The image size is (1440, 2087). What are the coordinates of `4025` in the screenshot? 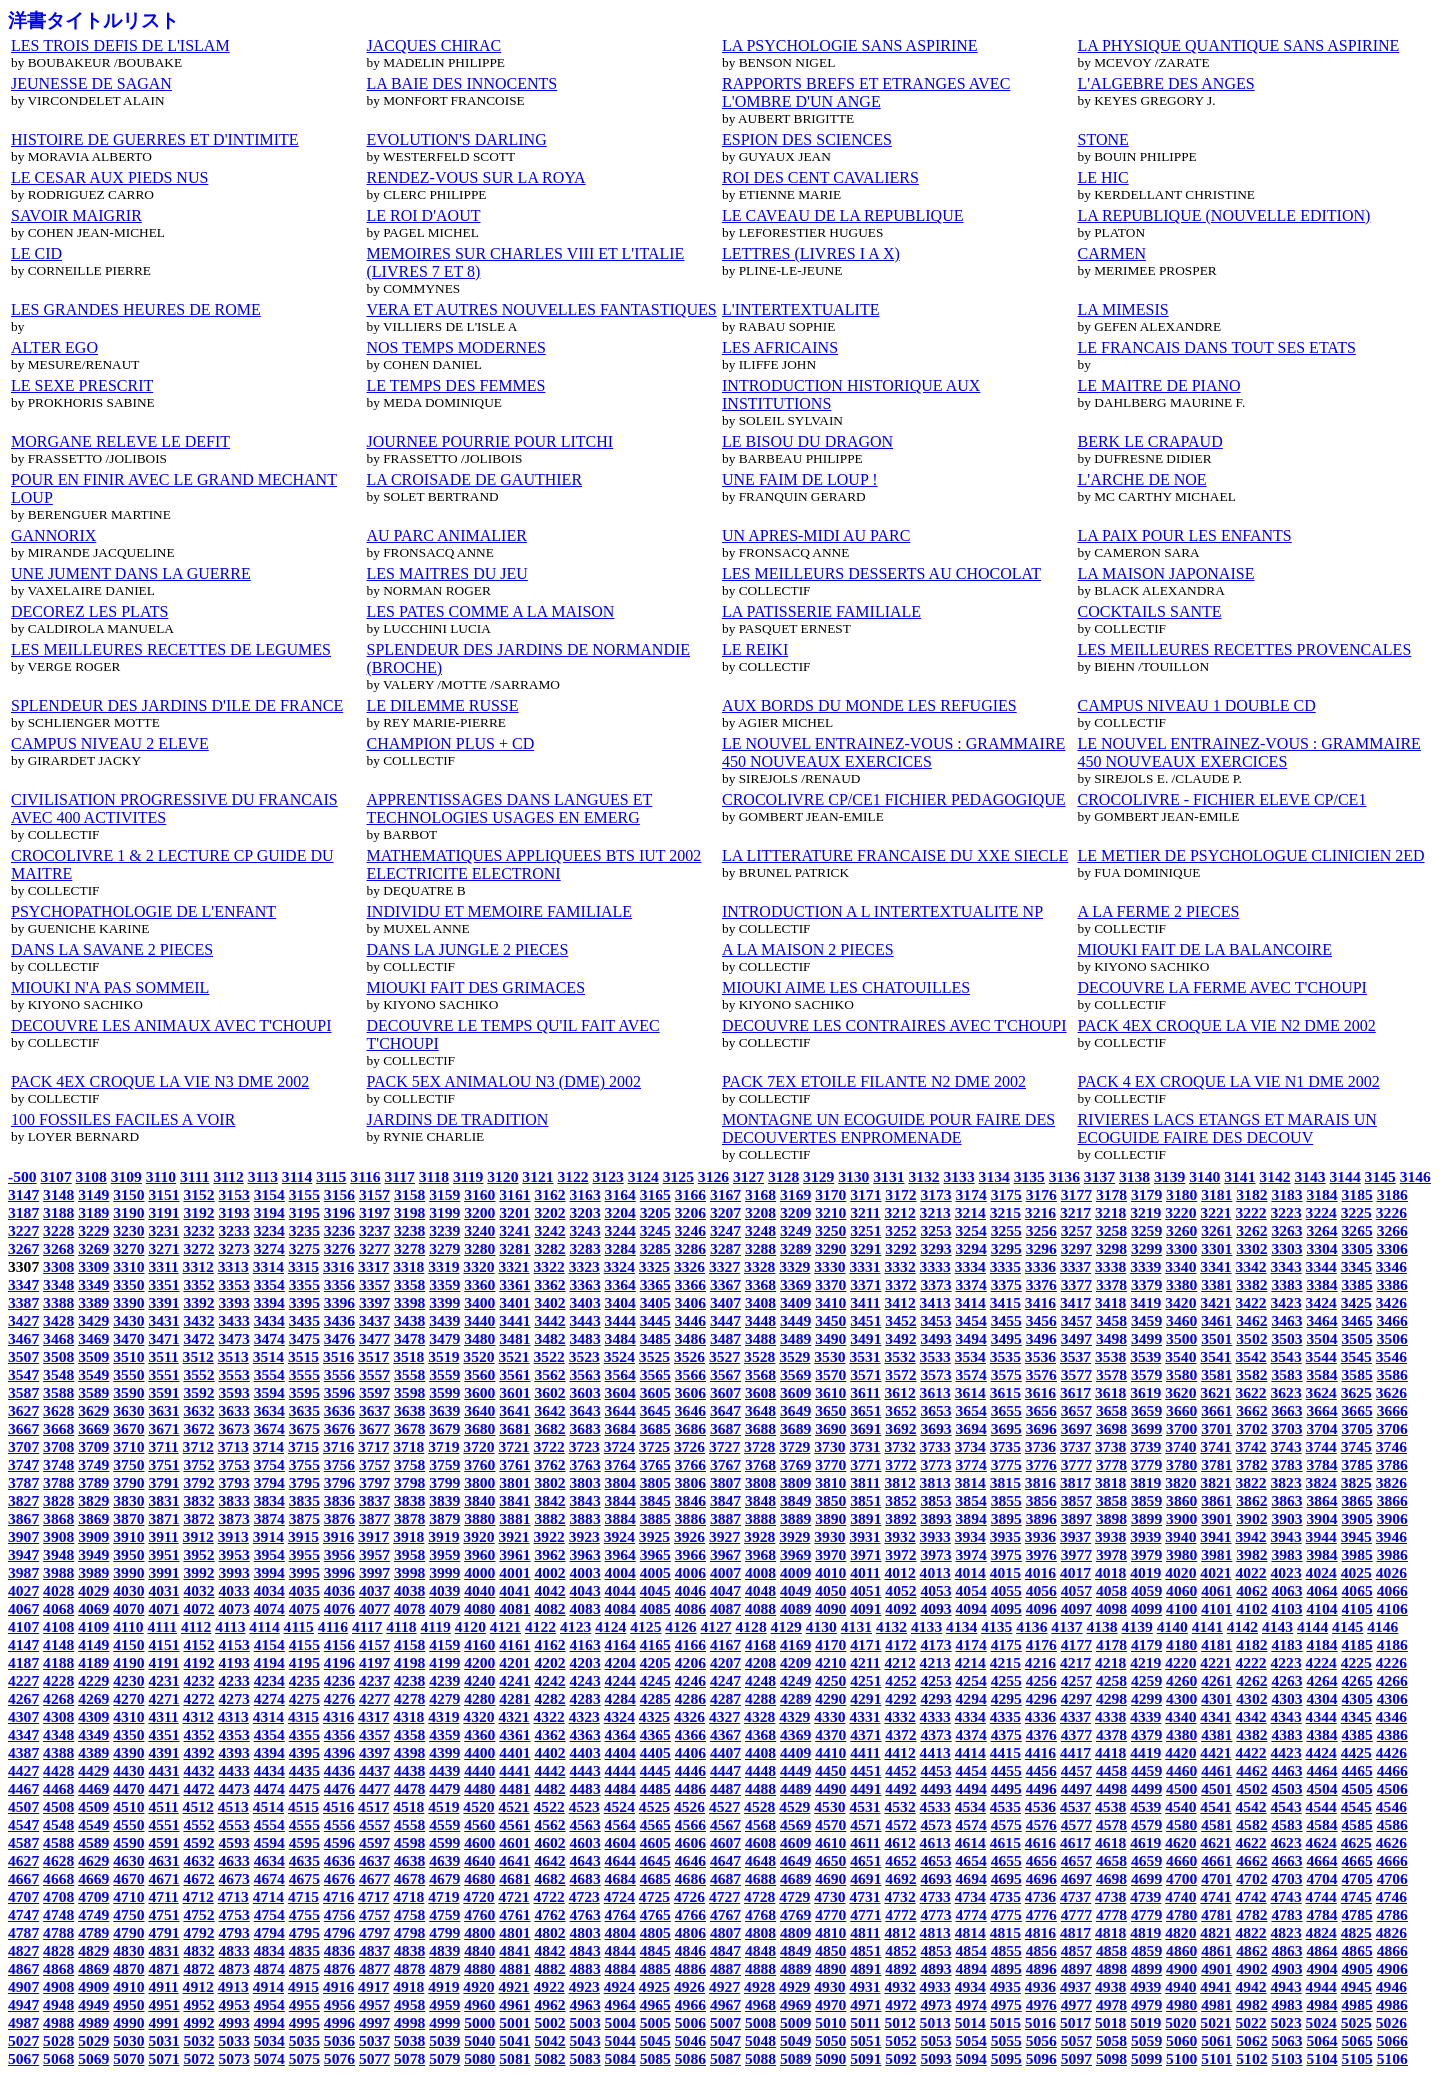 It's located at (1356, 1572).